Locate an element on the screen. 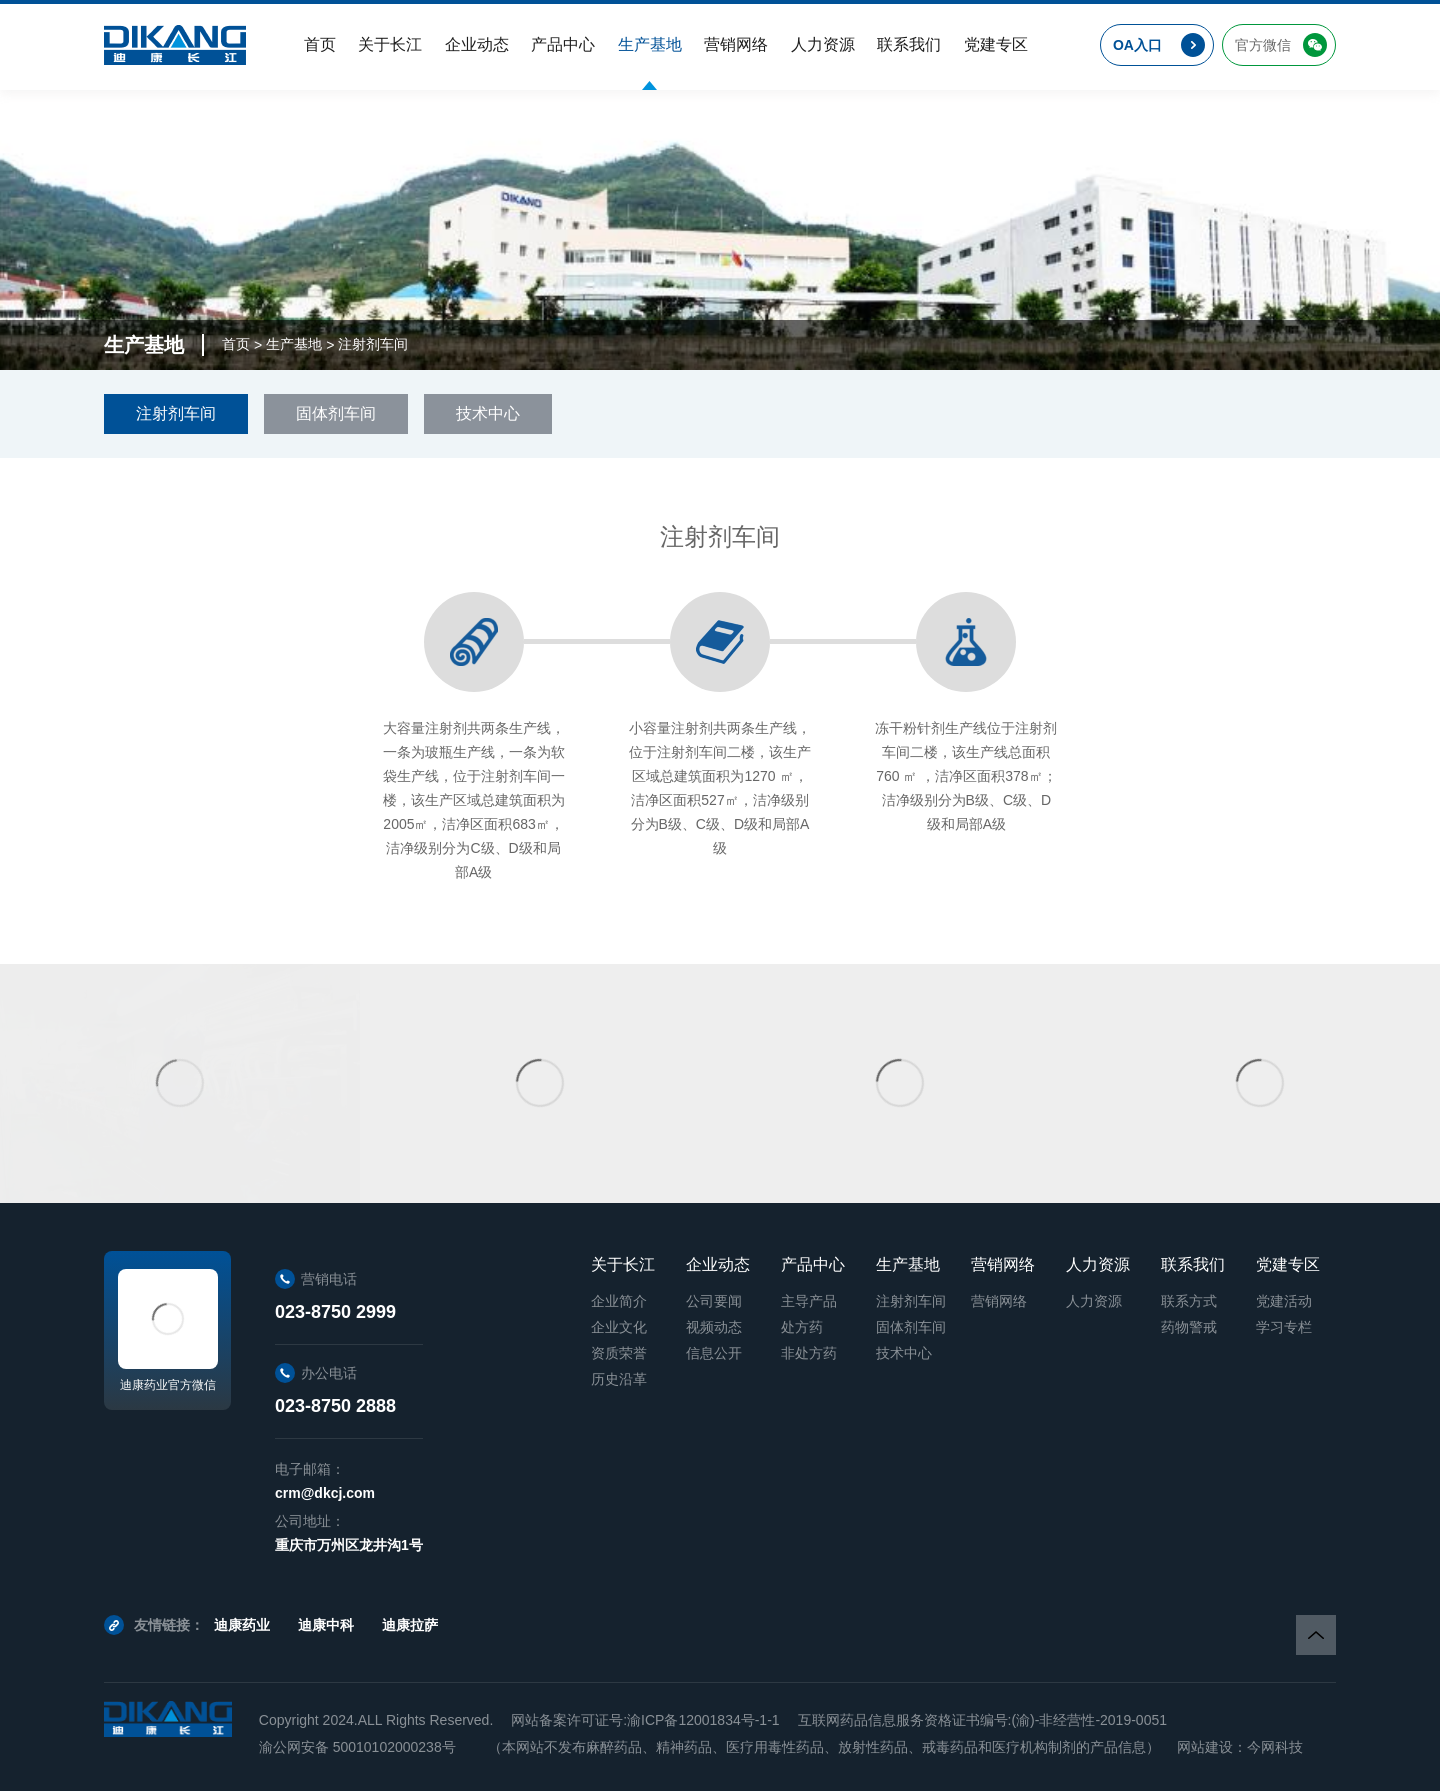 Image resolution: width=1440 pixels, height=1791 pixels. 生产基地 is located at coordinates (294, 344).